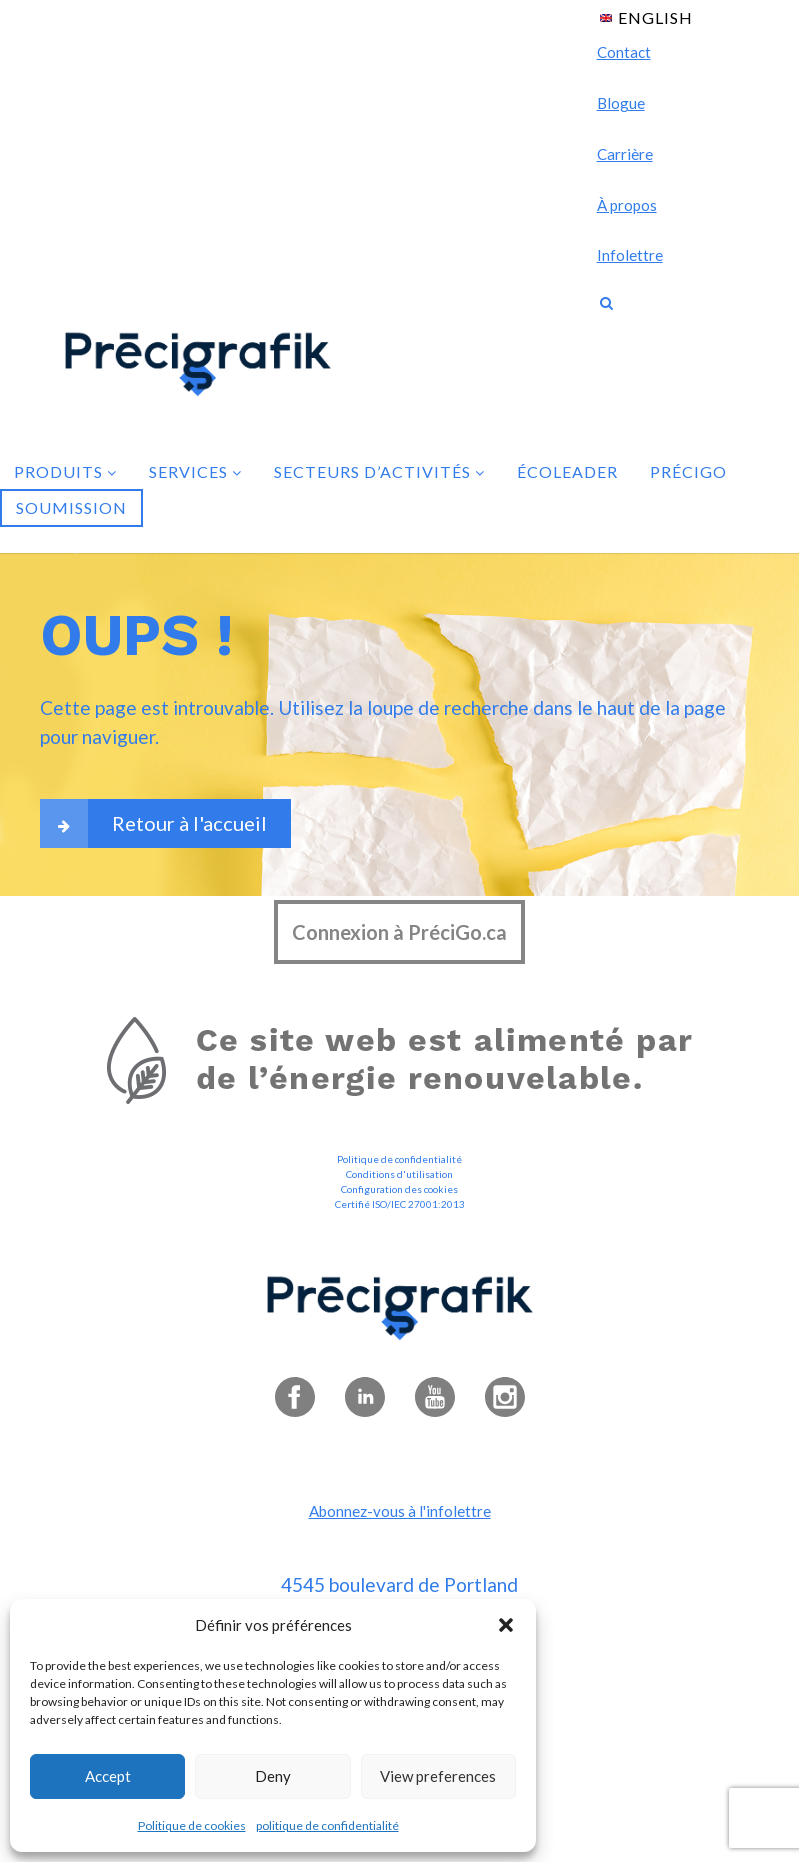  What do you see at coordinates (625, 154) in the screenshot?
I see `Carrière` at bounding box center [625, 154].